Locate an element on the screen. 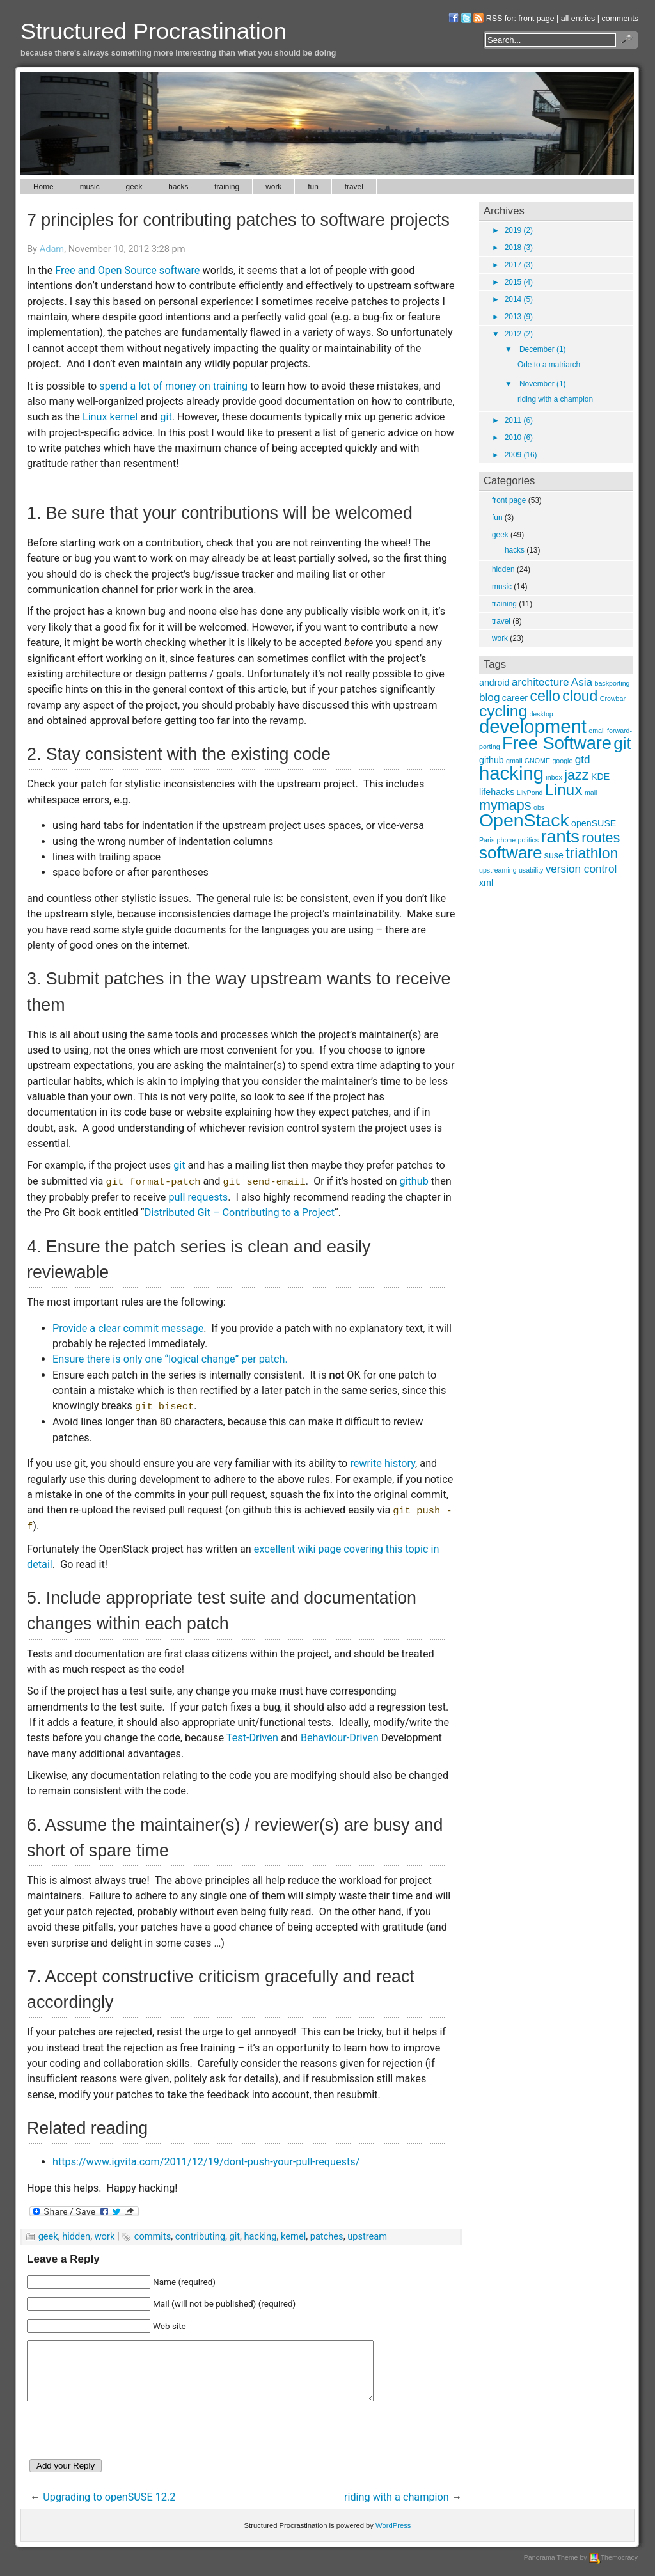 The height and width of the screenshot is (2576, 655). Structured Procrastination is located at coordinates (153, 31).